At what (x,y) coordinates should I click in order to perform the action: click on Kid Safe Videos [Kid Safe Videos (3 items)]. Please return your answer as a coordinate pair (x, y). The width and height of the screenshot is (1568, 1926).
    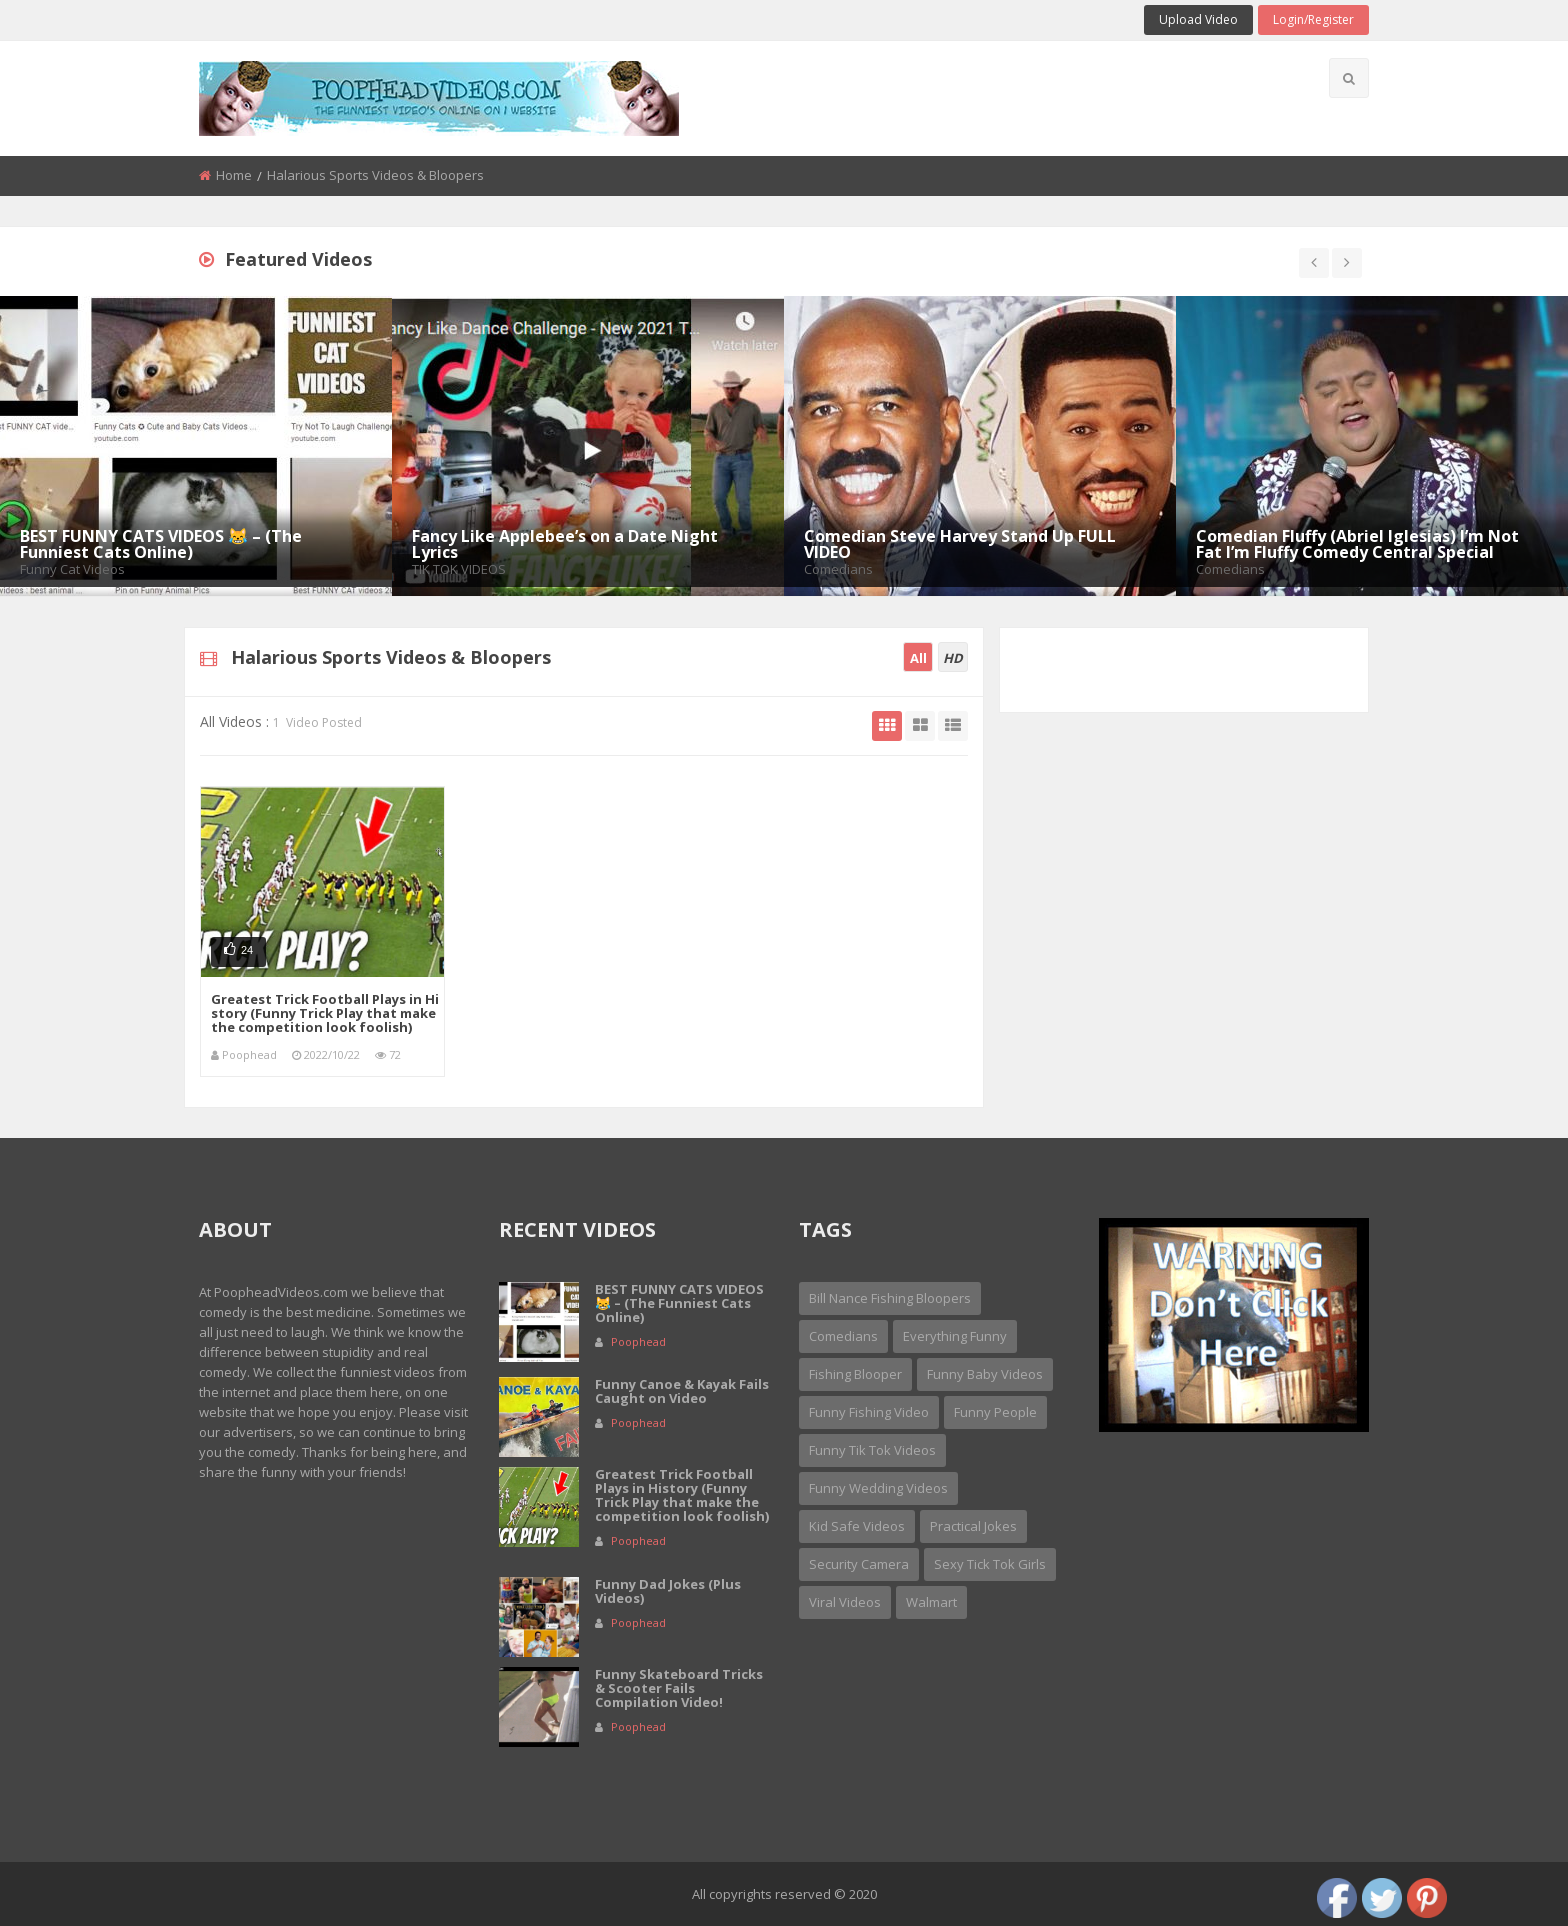
    Looking at the image, I should click on (857, 1526).